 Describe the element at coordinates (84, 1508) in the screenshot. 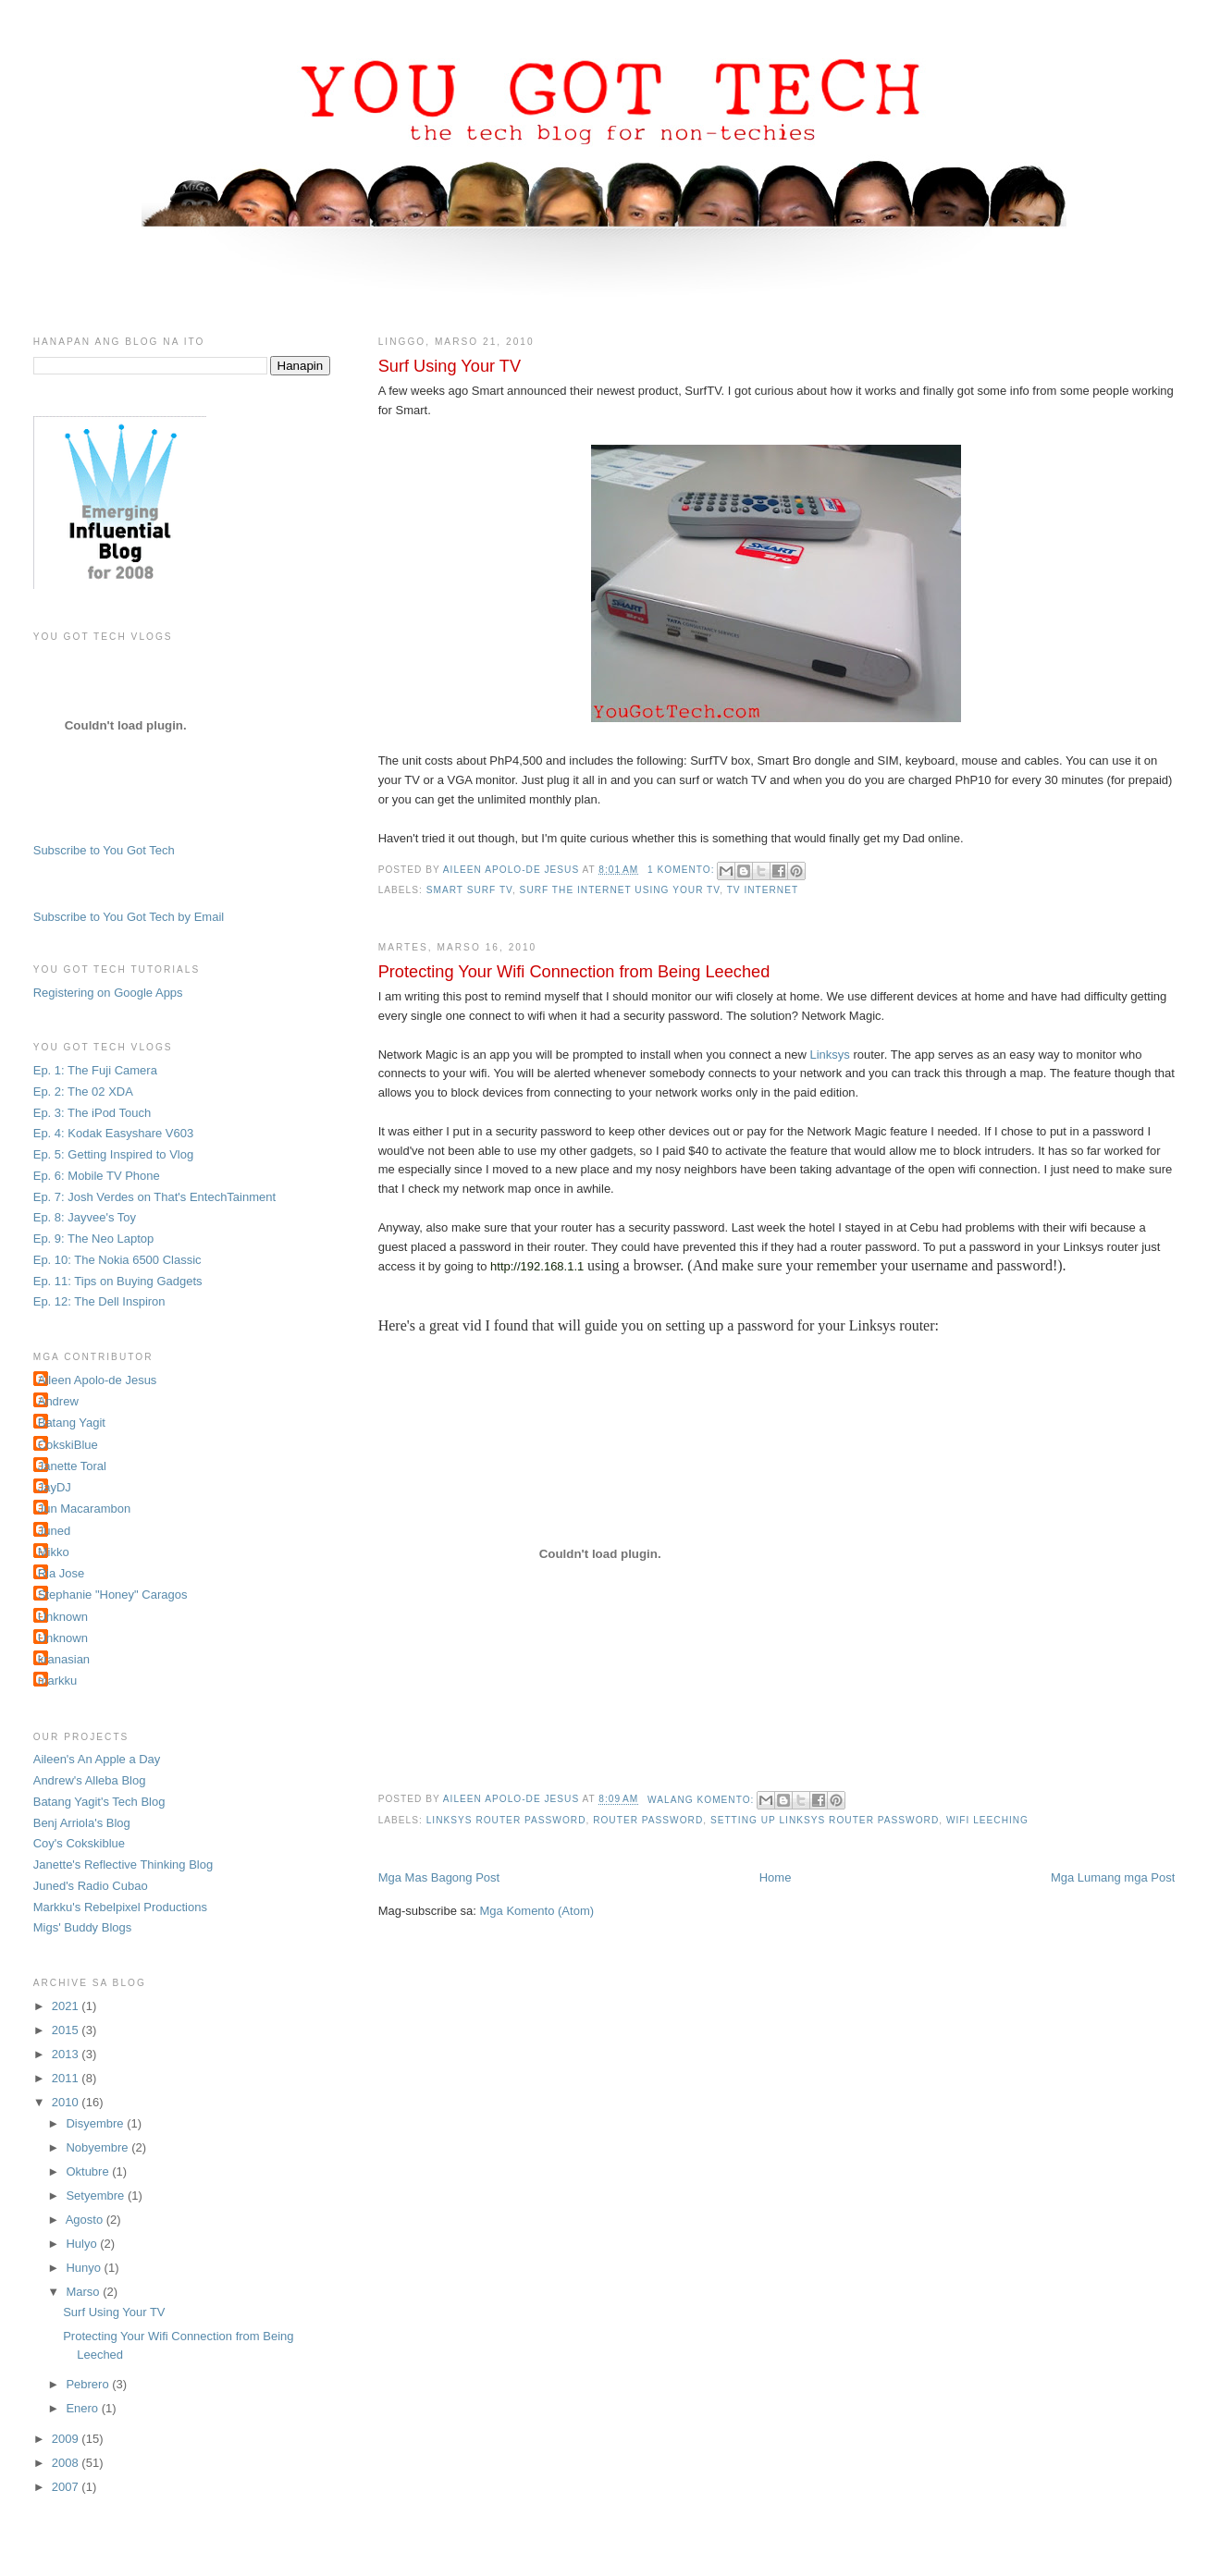

I see `Jun Macarambon` at that location.